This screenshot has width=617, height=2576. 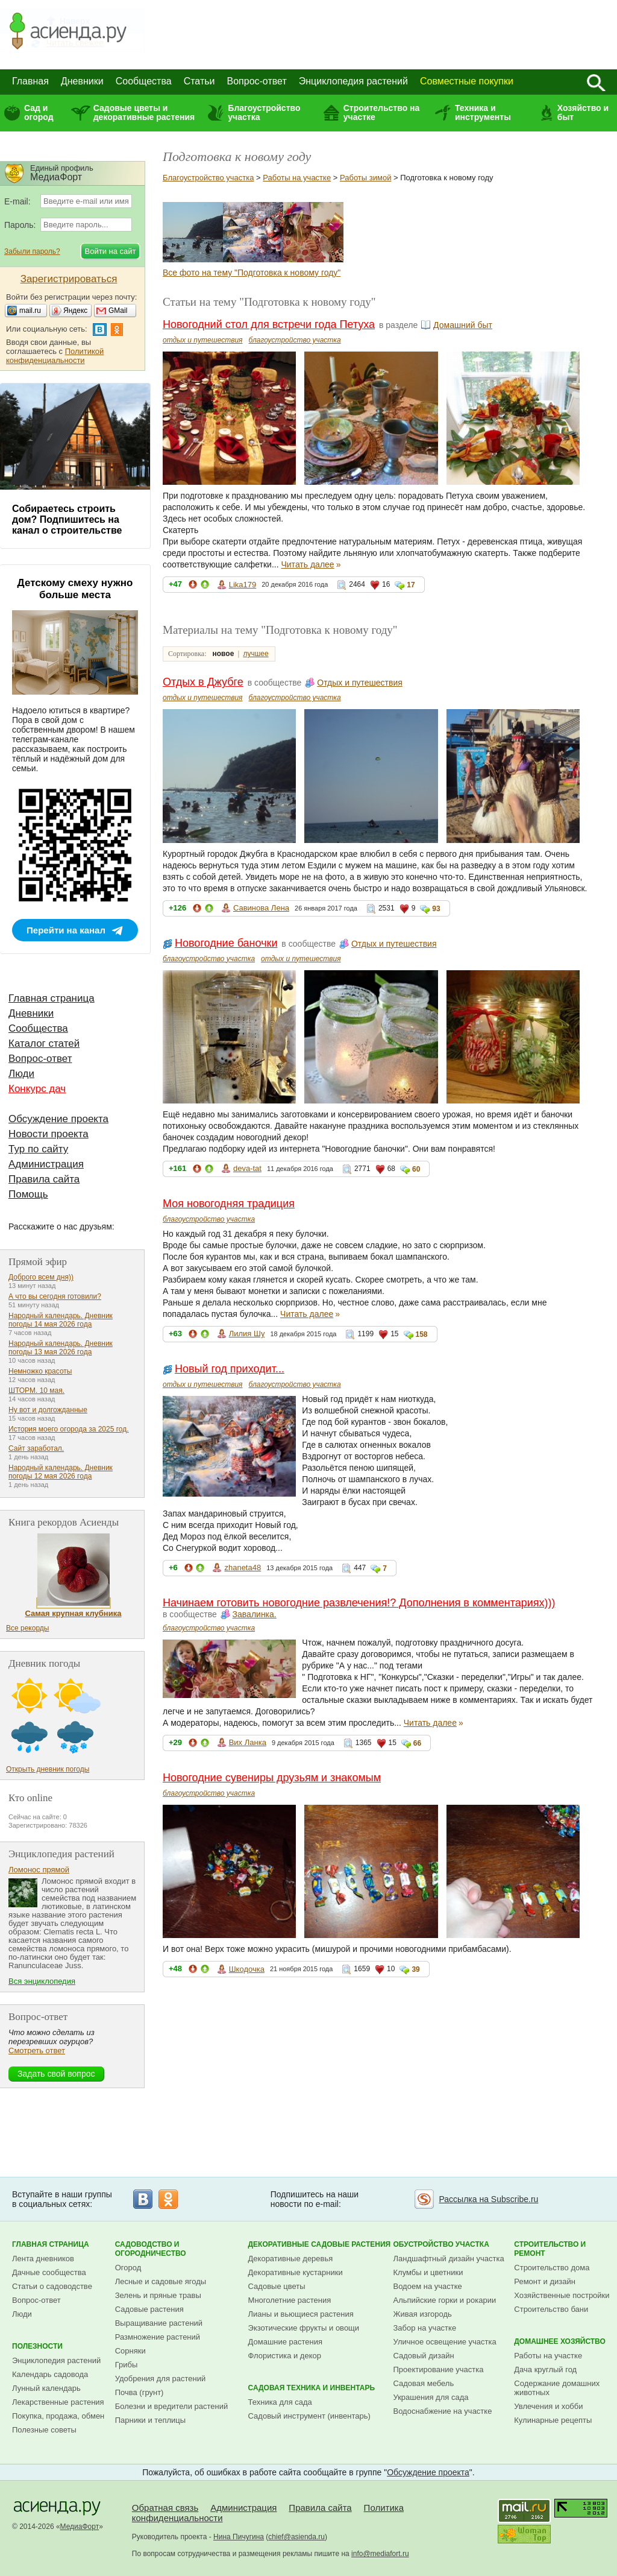 I want to click on Доброго всем дня)), so click(x=41, y=1277).